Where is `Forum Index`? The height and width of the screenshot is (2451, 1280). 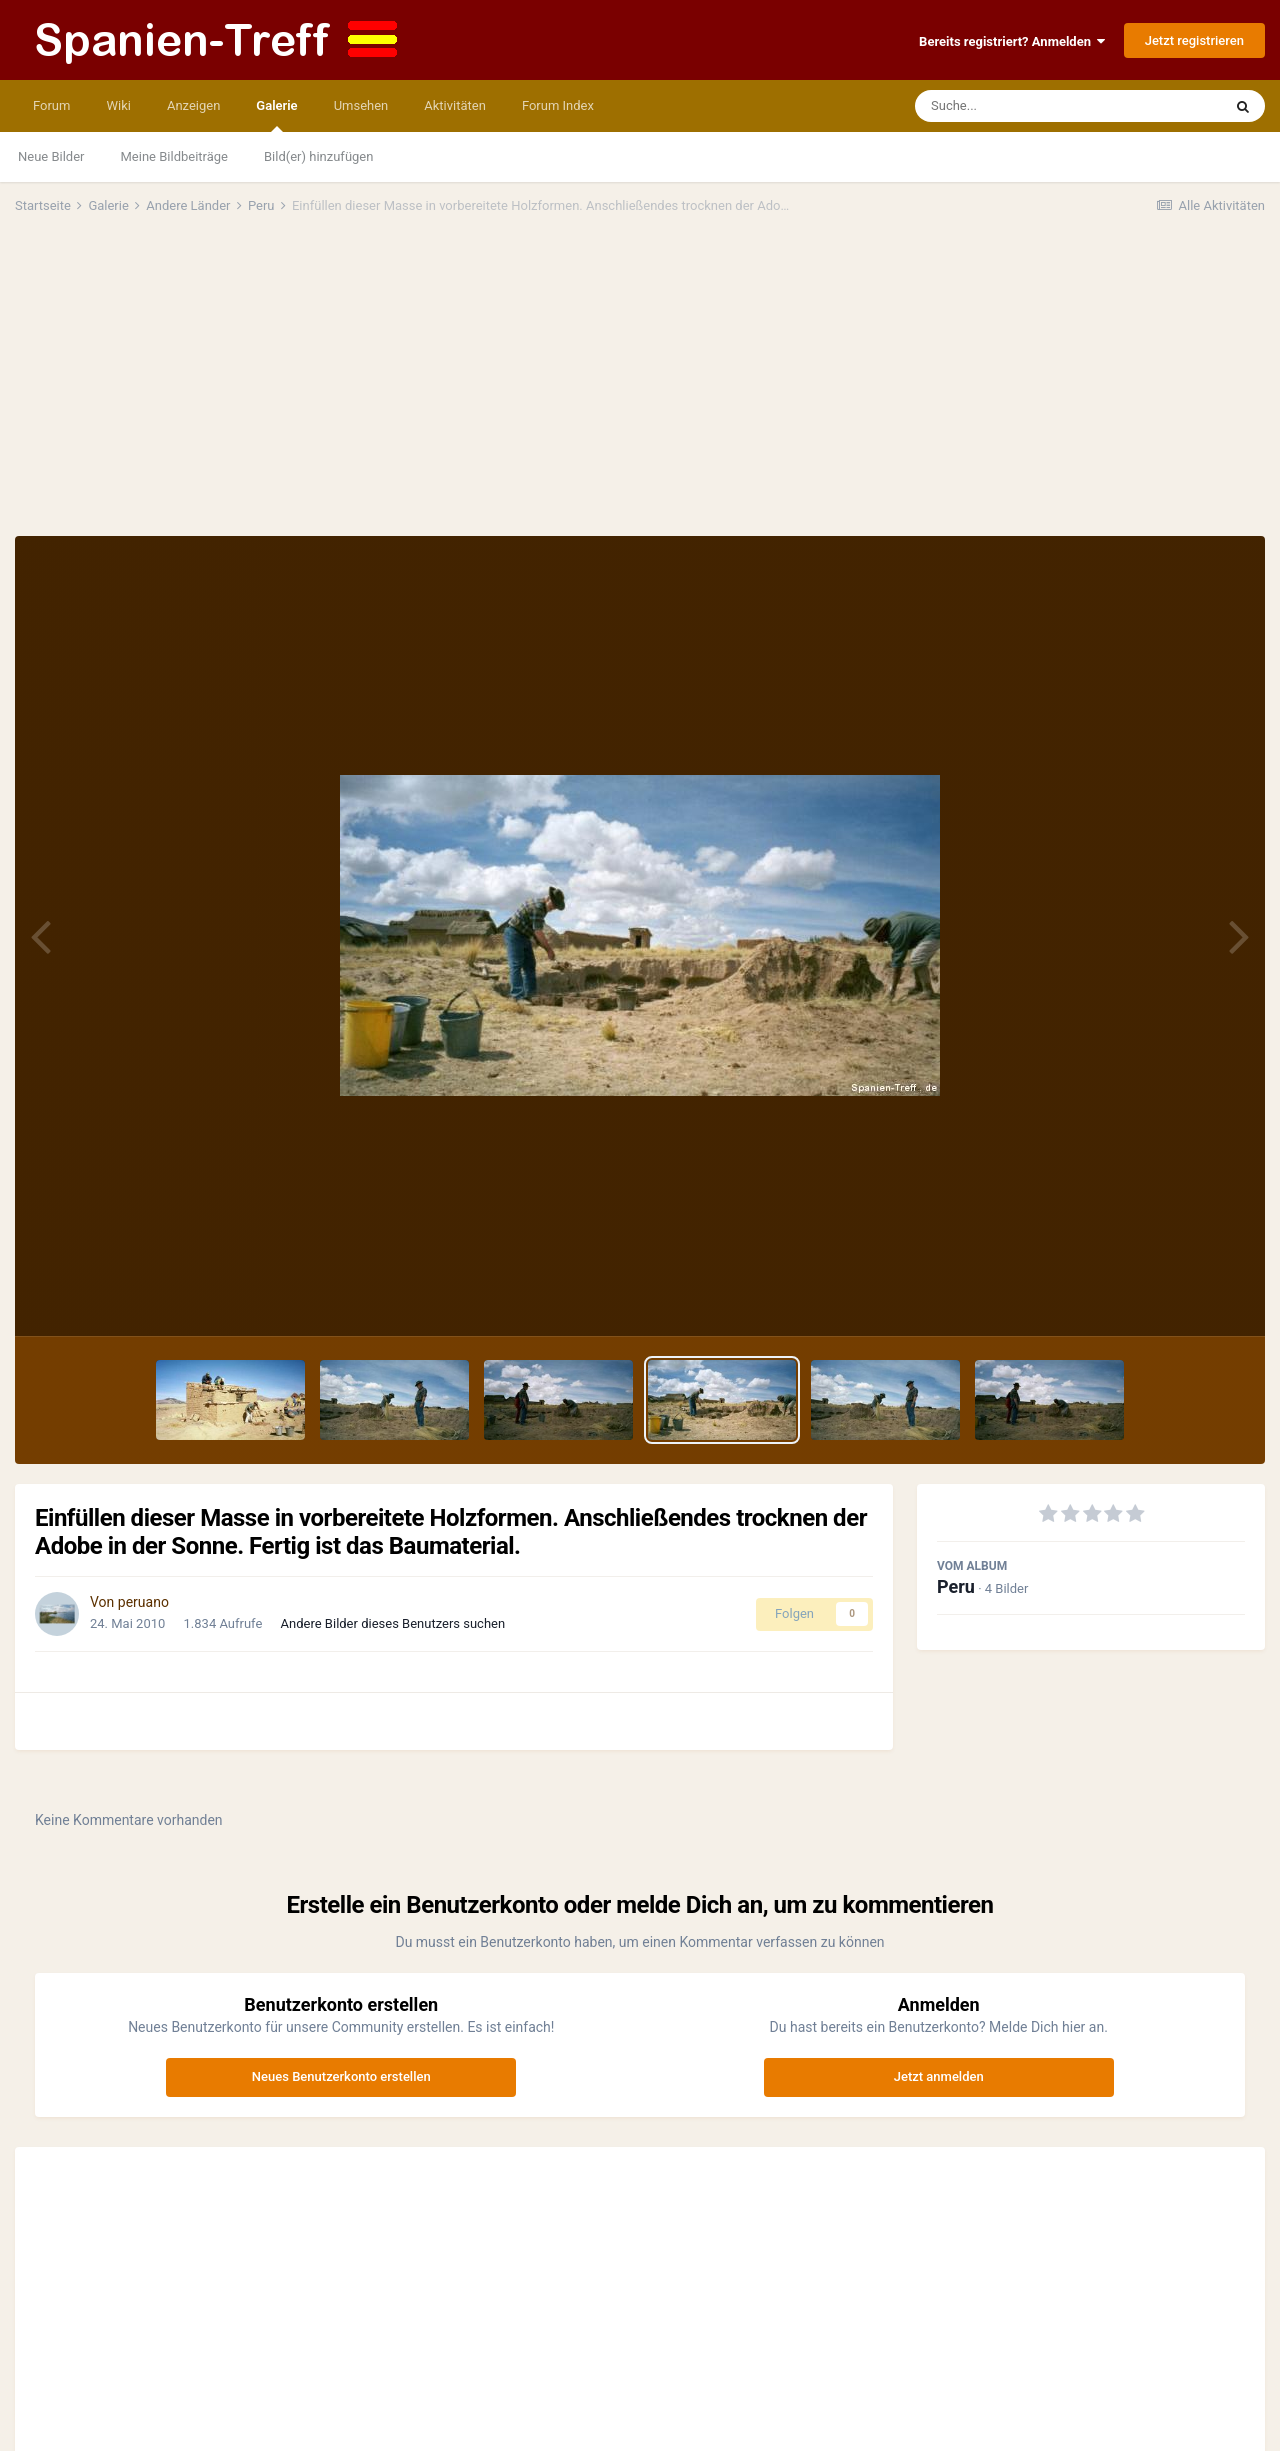
Forum Index is located at coordinates (558, 105).